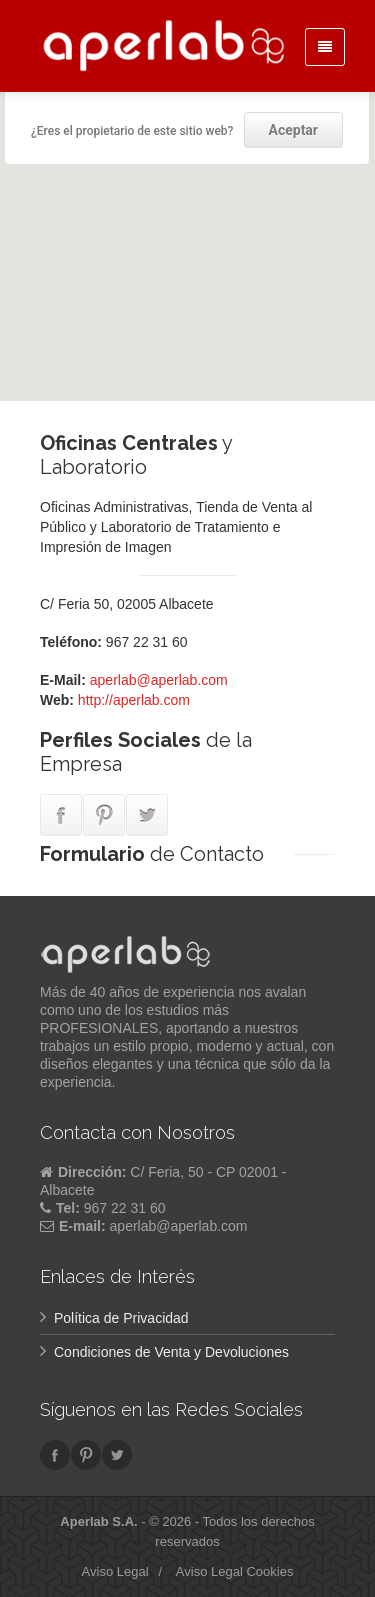 The width and height of the screenshot is (375, 1597). Describe the element at coordinates (235, 1571) in the screenshot. I see `Aviso Legal Cookies` at that location.